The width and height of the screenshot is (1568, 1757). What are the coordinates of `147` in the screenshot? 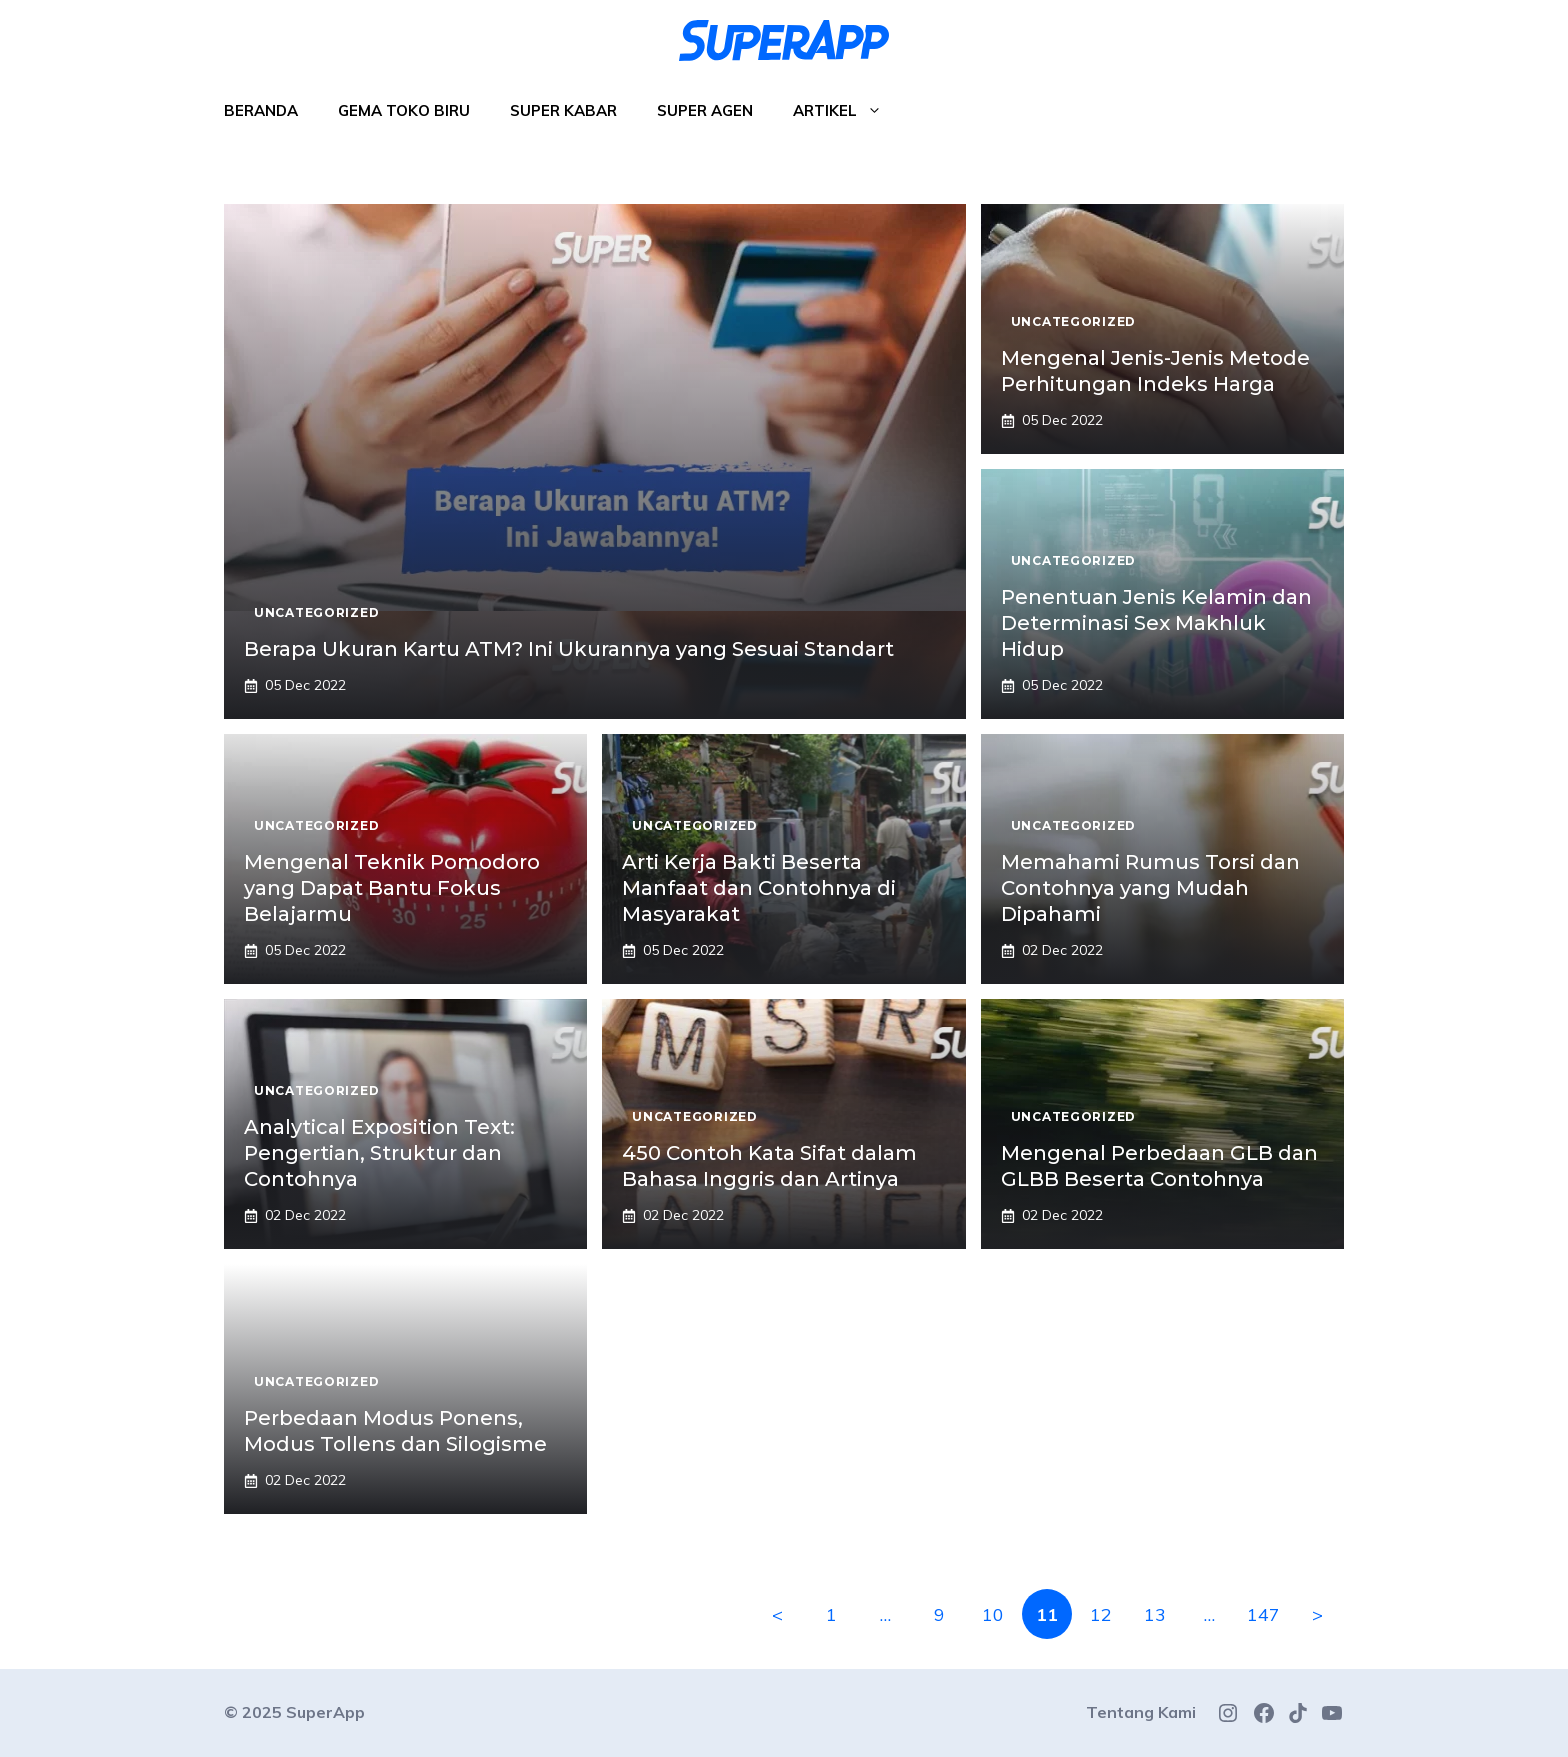 It's located at (1263, 1614).